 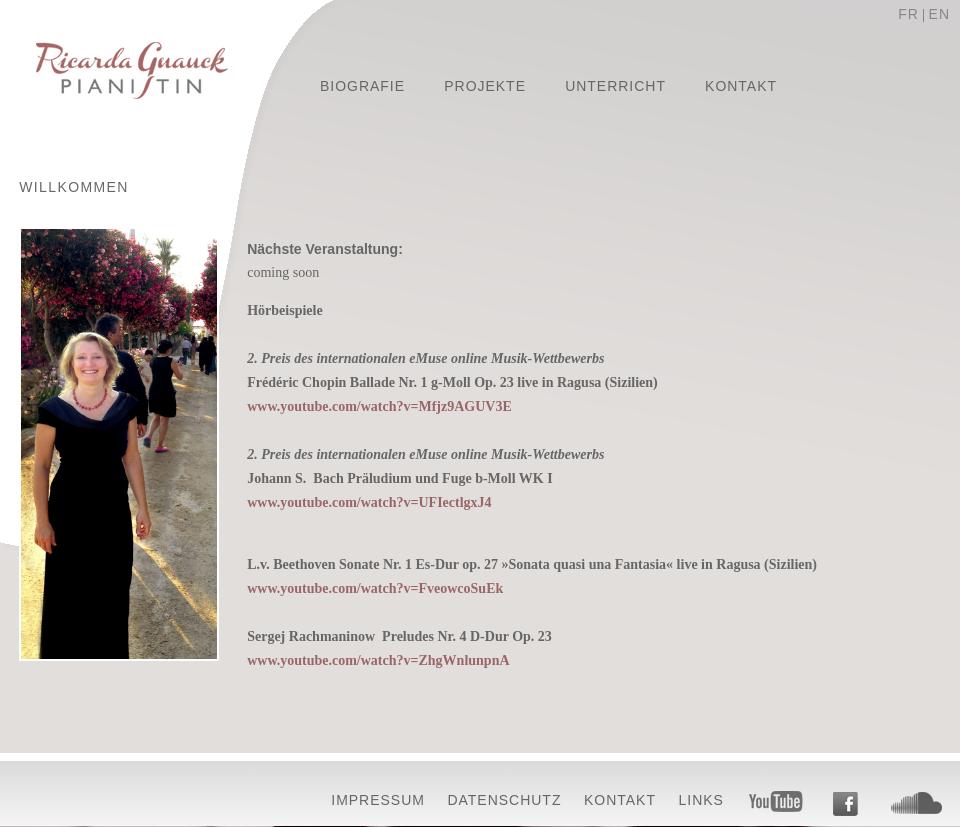 I want to click on Kontakt, so click(x=741, y=86).